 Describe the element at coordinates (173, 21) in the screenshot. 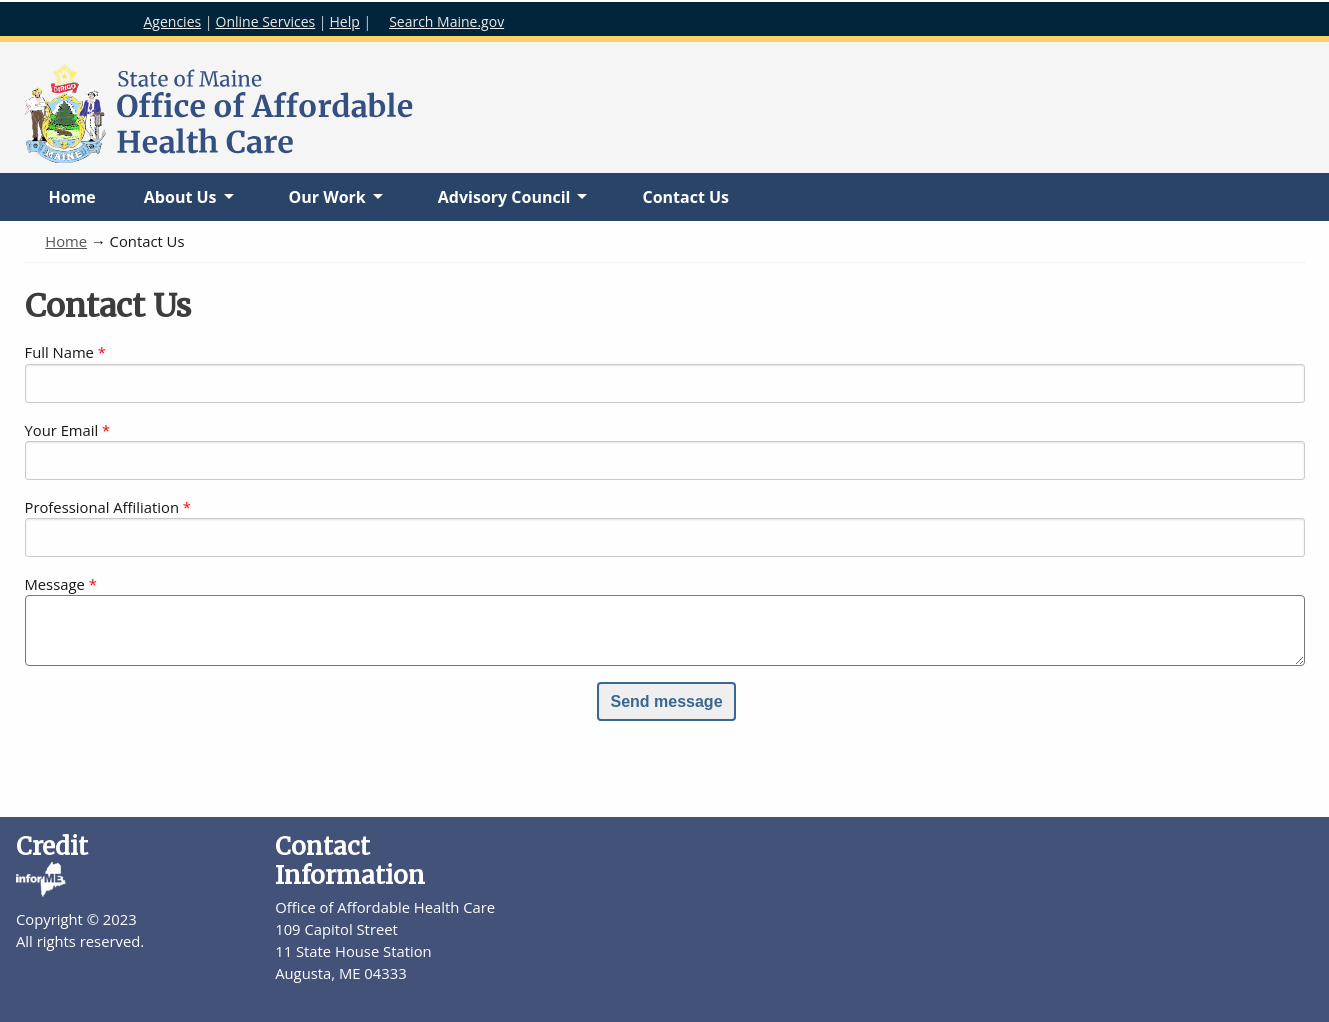

I see `Agencies` at that location.